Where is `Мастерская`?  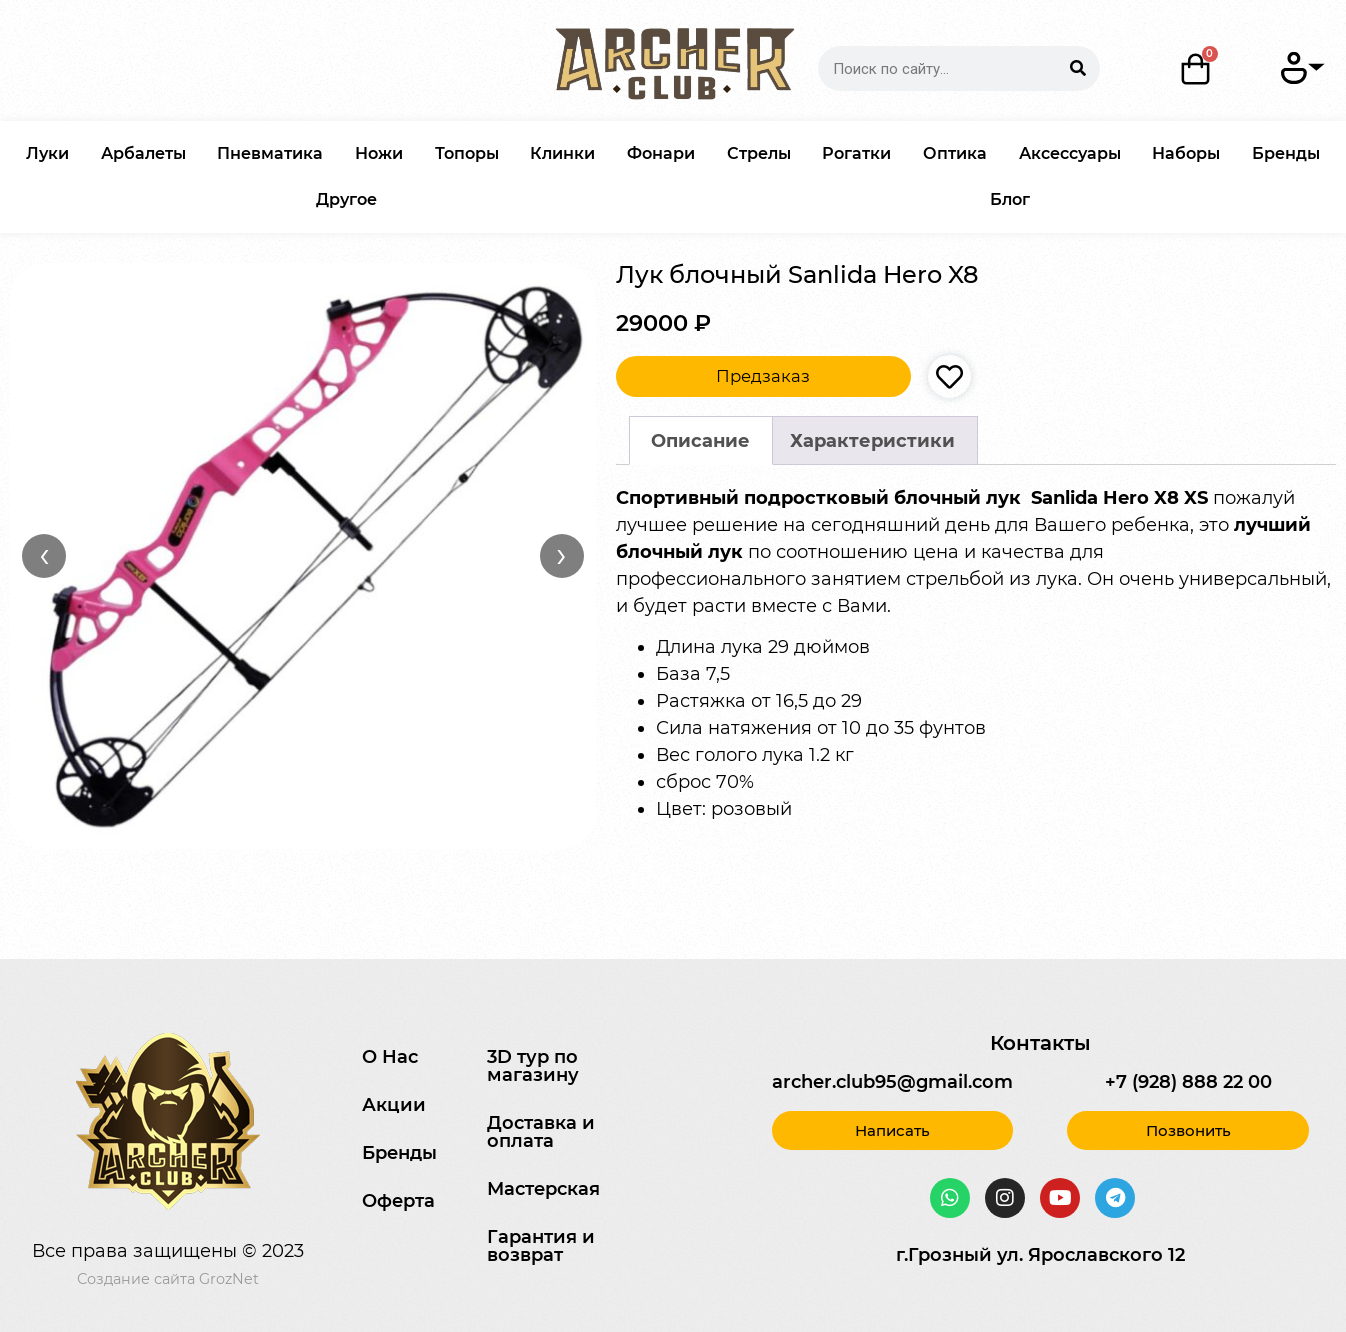 Мастерская is located at coordinates (543, 1189).